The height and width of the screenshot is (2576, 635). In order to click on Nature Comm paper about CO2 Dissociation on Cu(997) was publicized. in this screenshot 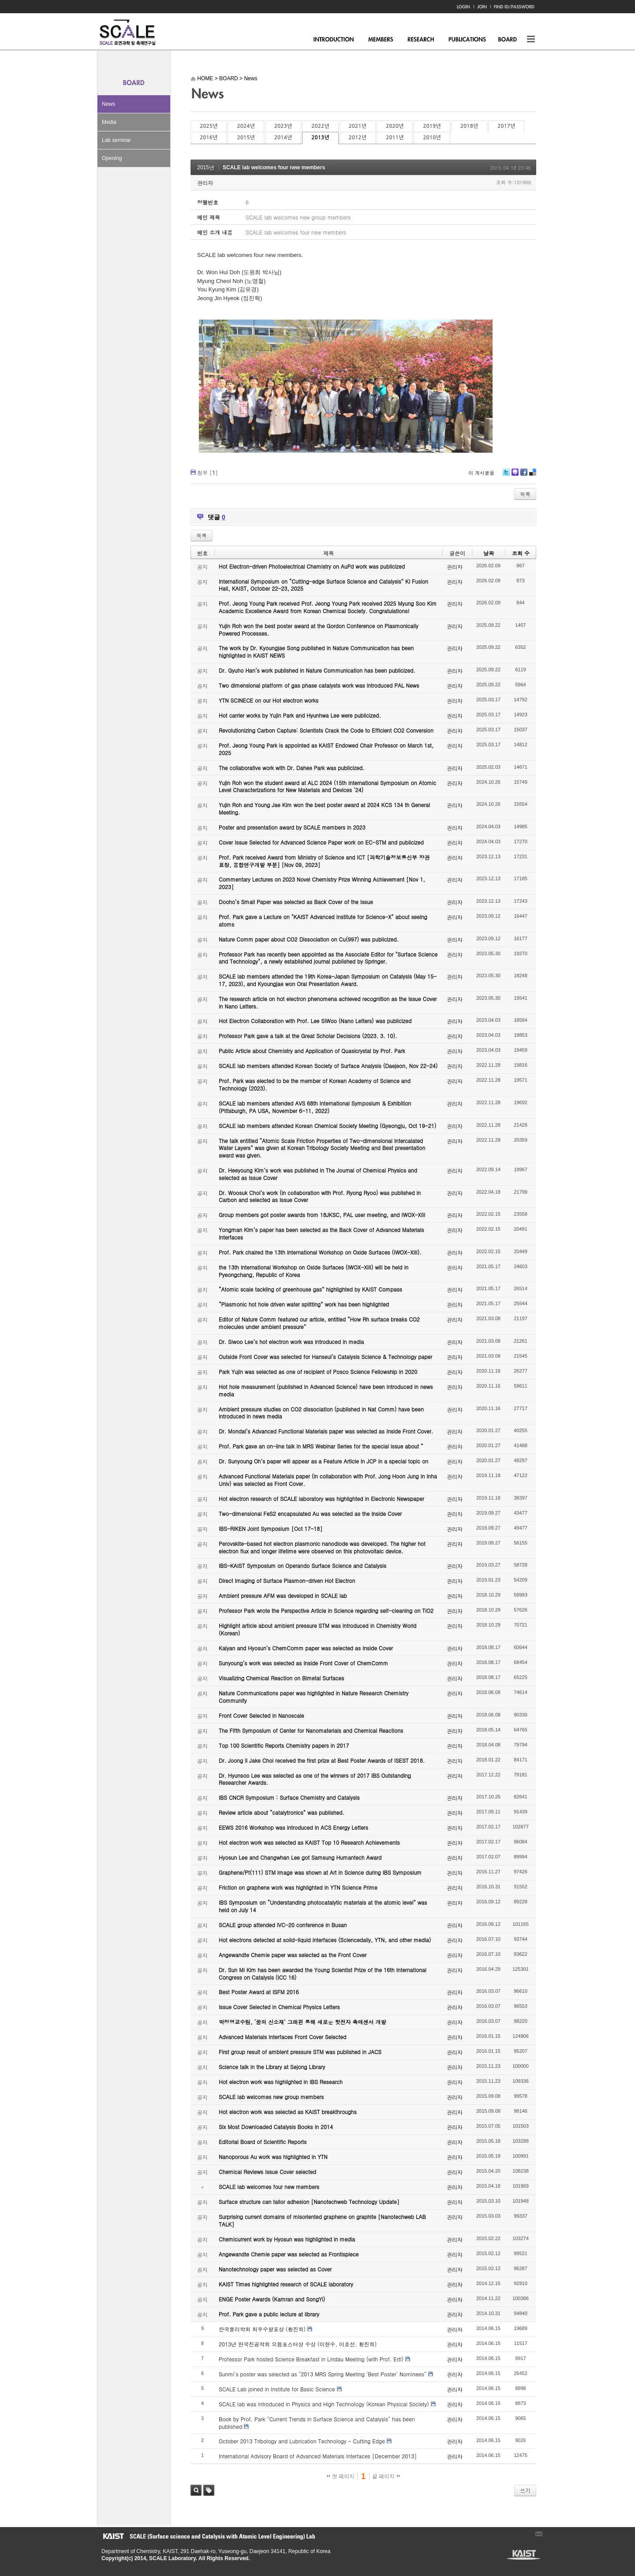, I will do `click(309, 939)`.